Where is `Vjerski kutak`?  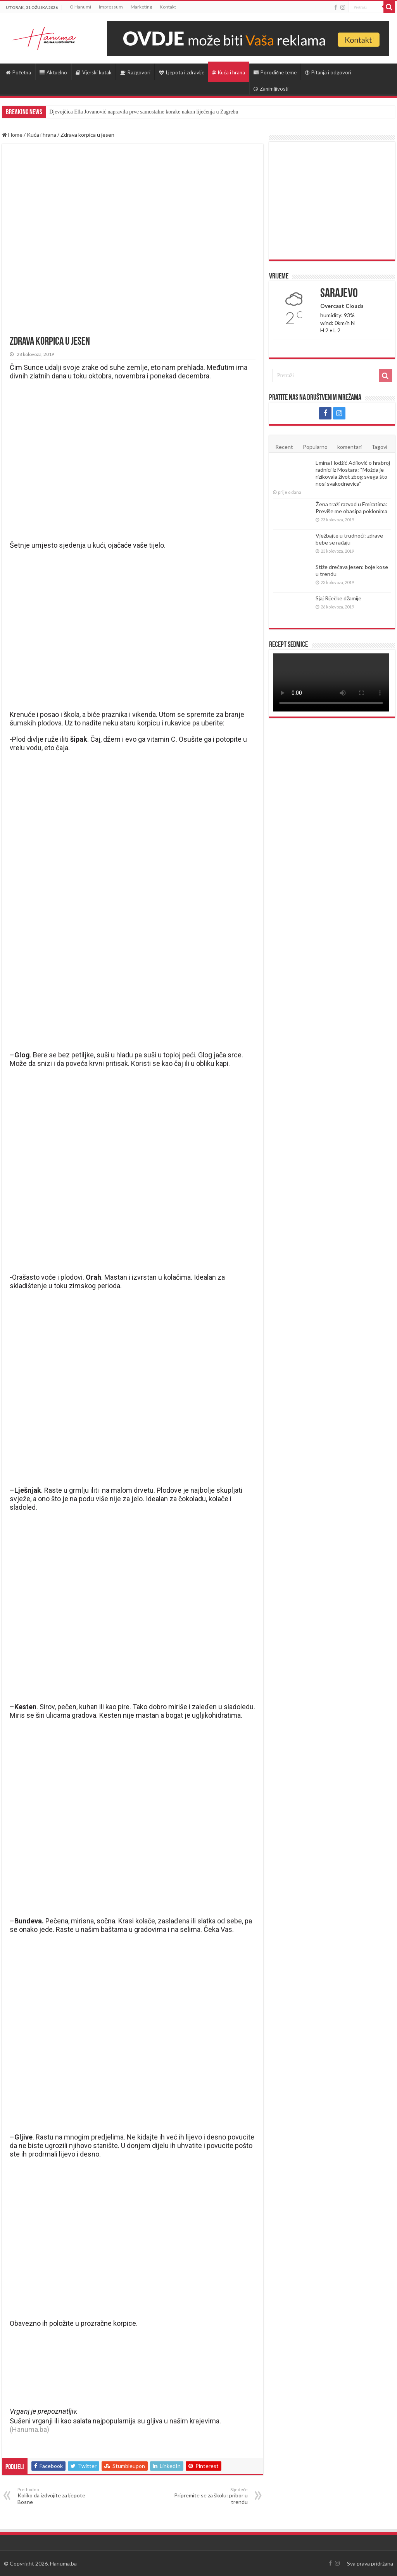
Vjerski kutak is located at coordinates (94, 72).